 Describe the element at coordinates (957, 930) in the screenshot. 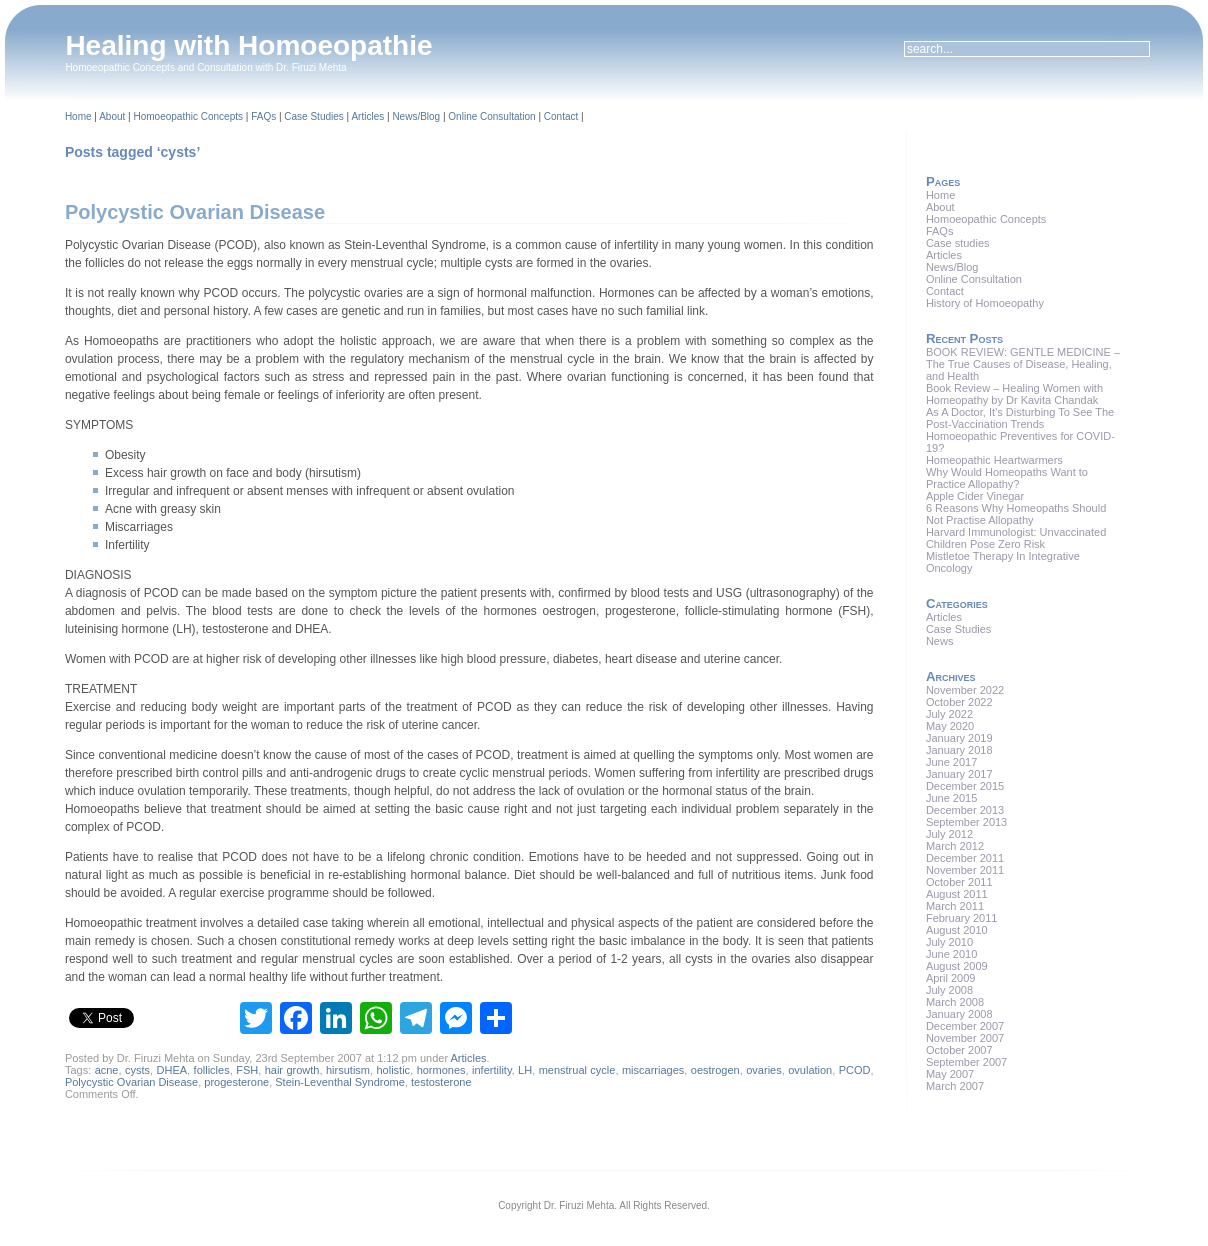

I see `August 2010` at that location.